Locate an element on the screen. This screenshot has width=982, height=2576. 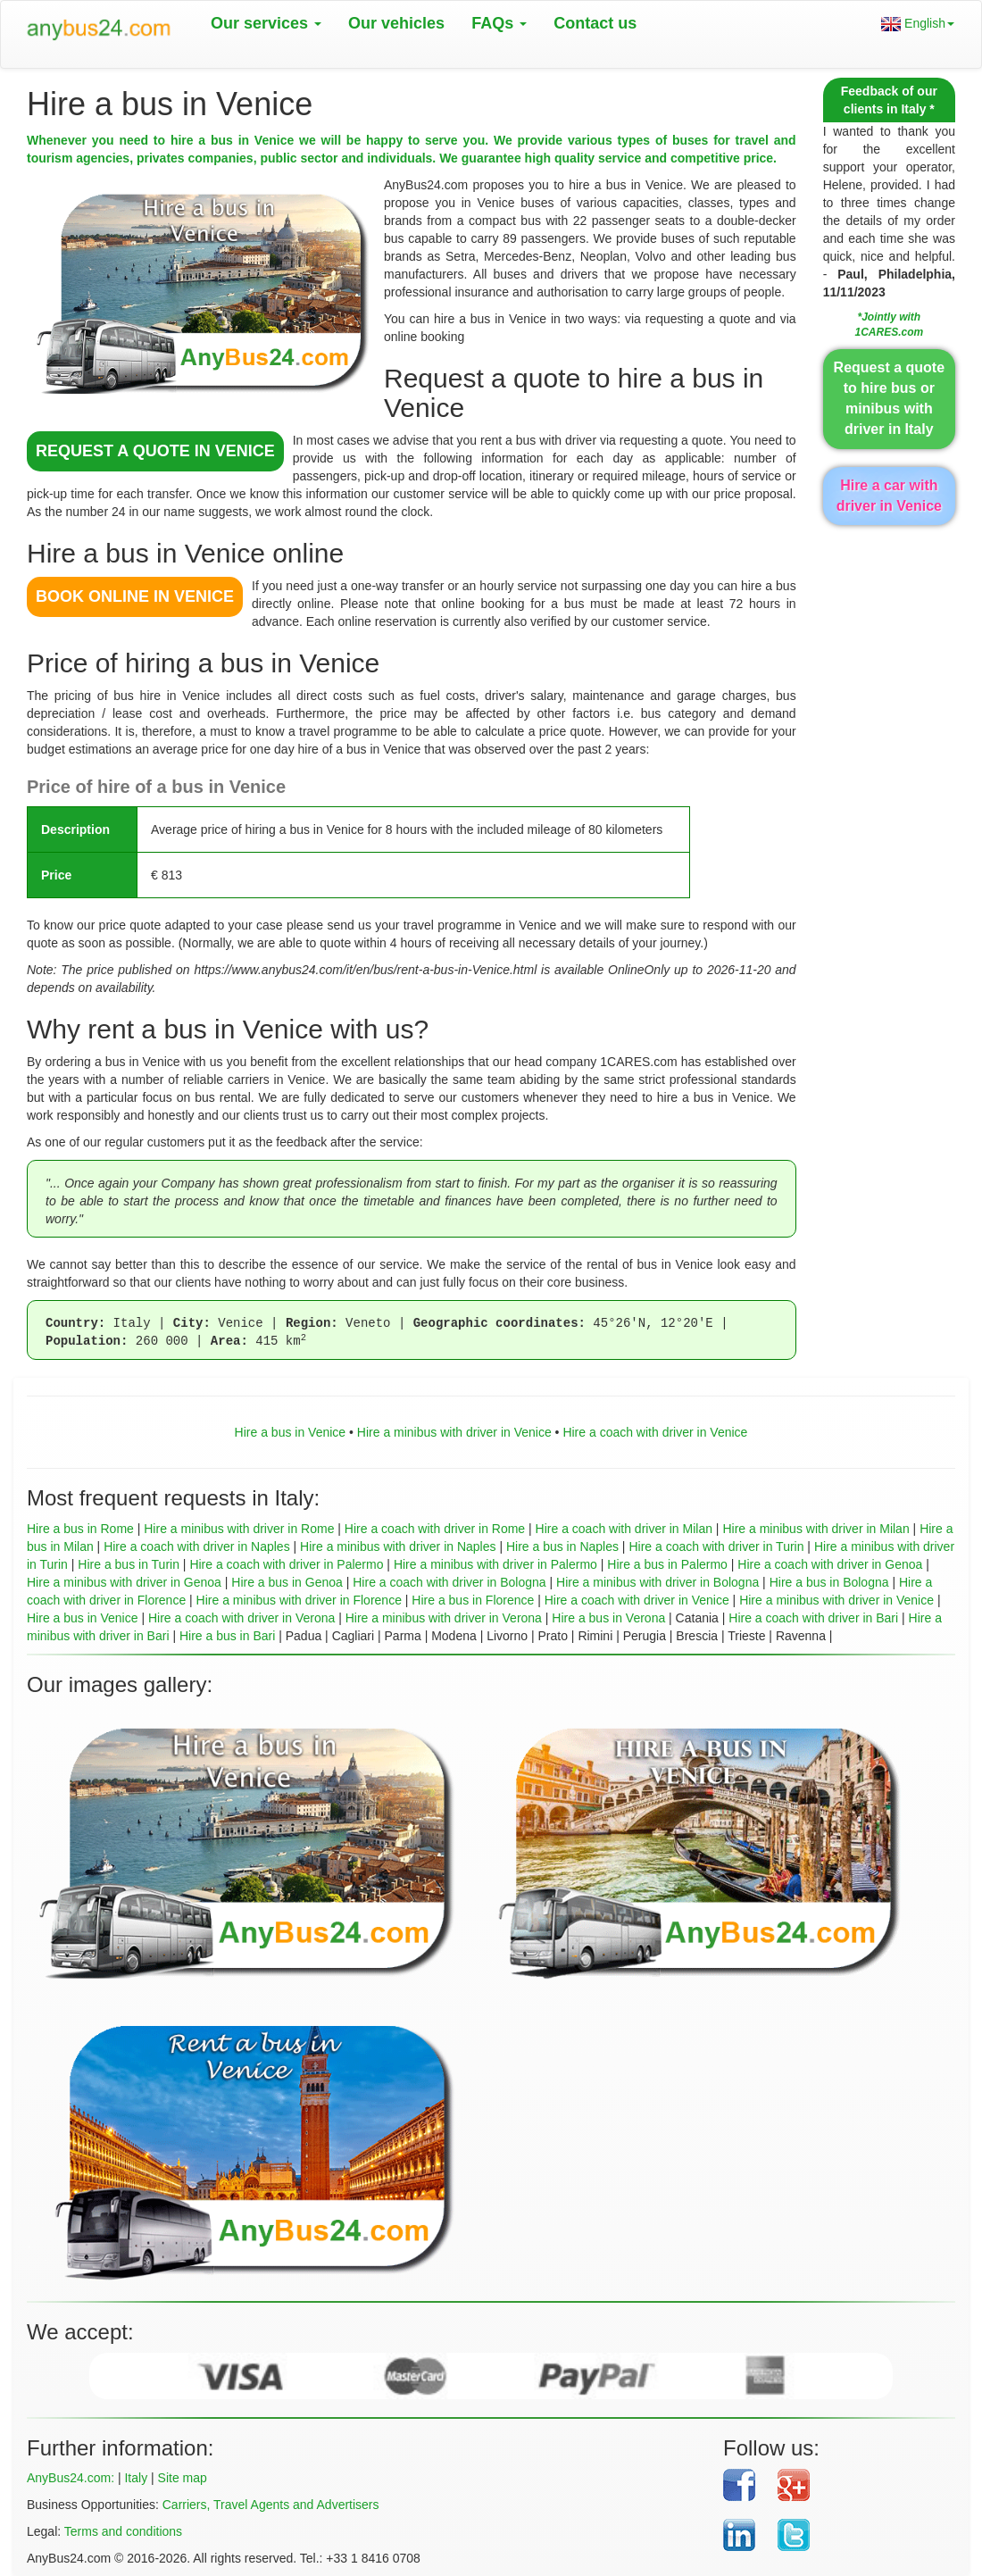
Contact us is located at coordinates (595, 23).